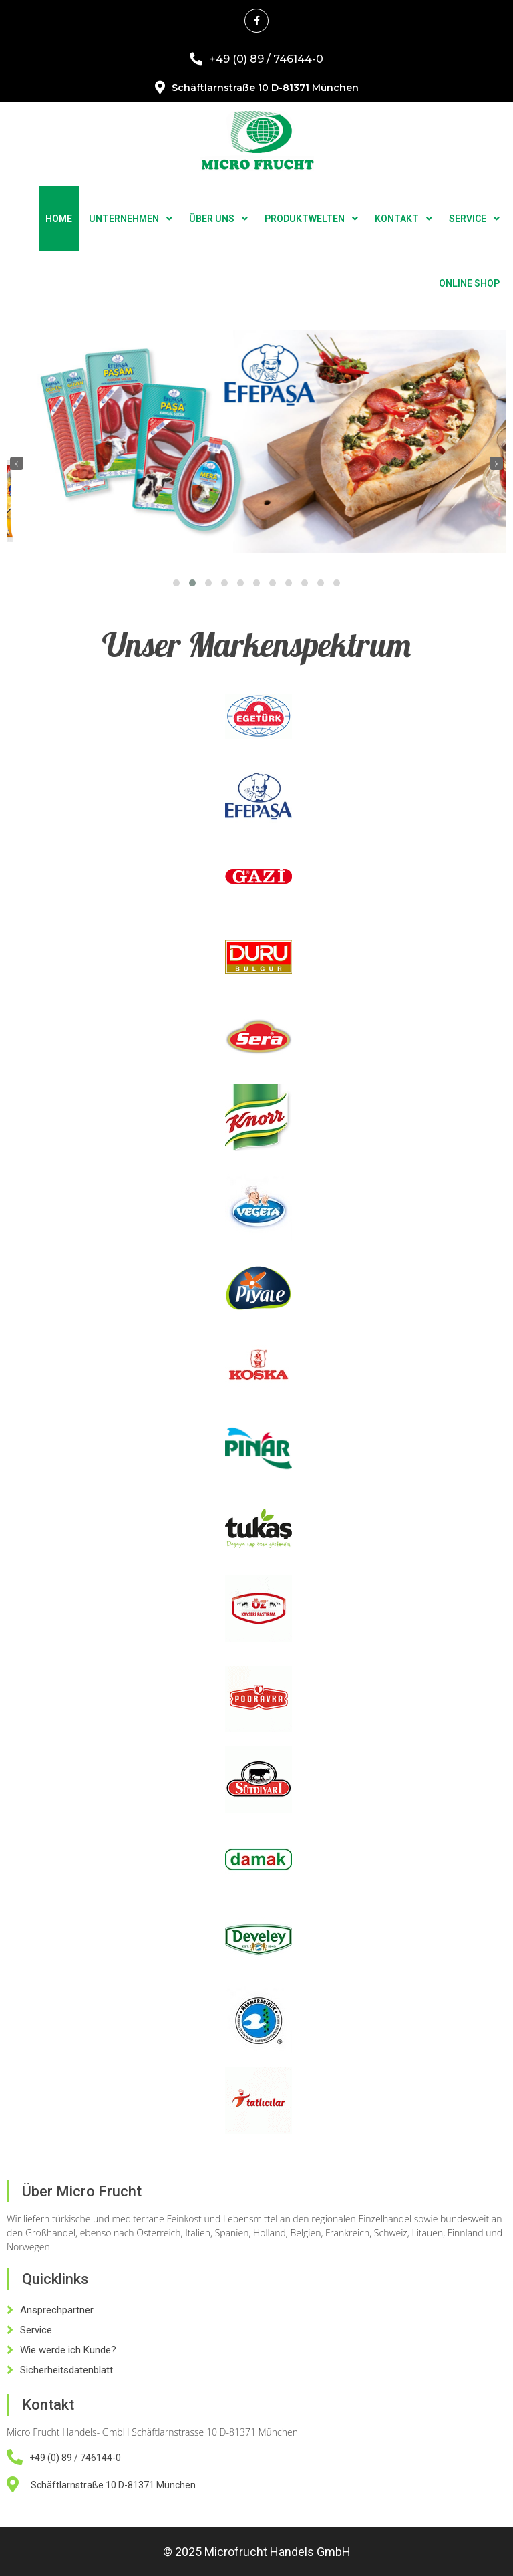 This screenshot has width=513, height=2576. I want to click on [button], so click(176, 583).